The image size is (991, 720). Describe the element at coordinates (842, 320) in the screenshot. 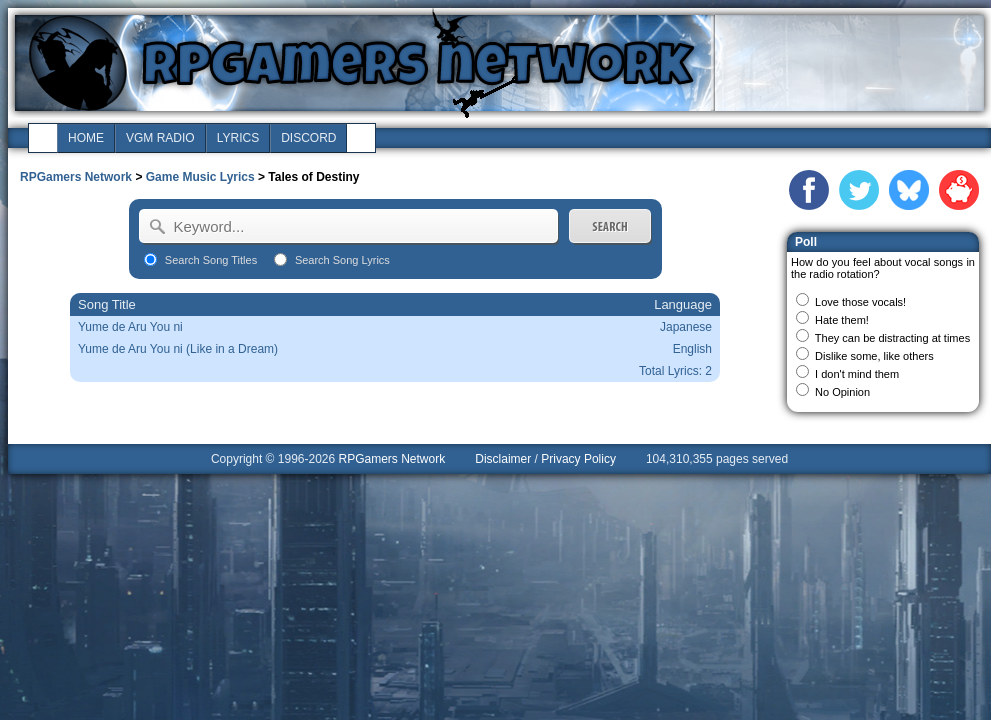

I see `Hate them!` at that location.